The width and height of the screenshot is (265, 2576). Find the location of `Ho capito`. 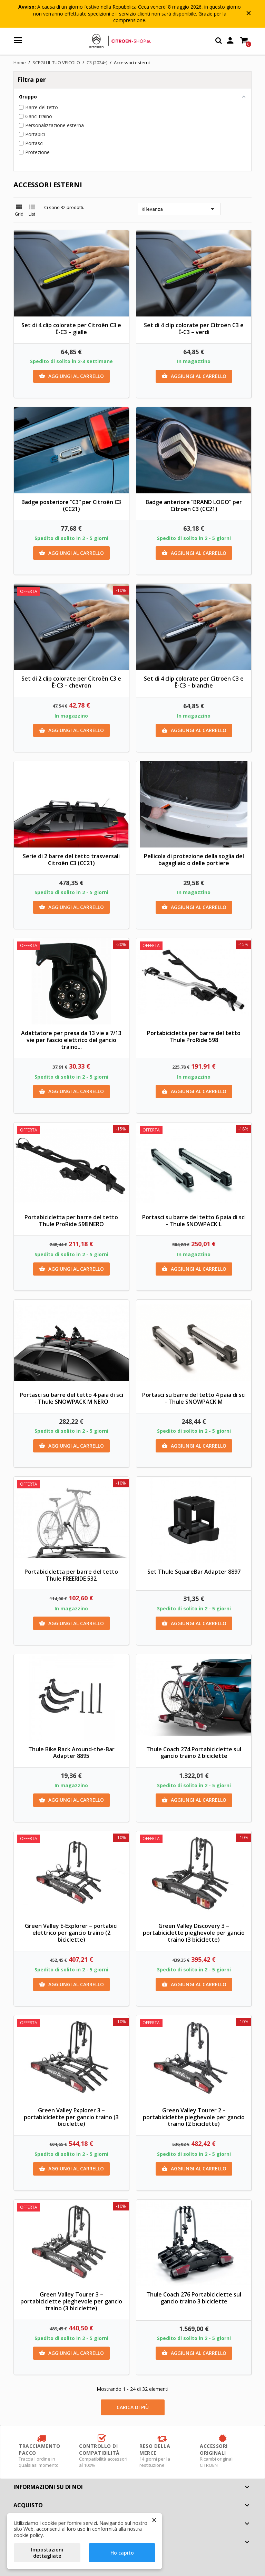

Ho capito is located at coordinates (122, 2552).